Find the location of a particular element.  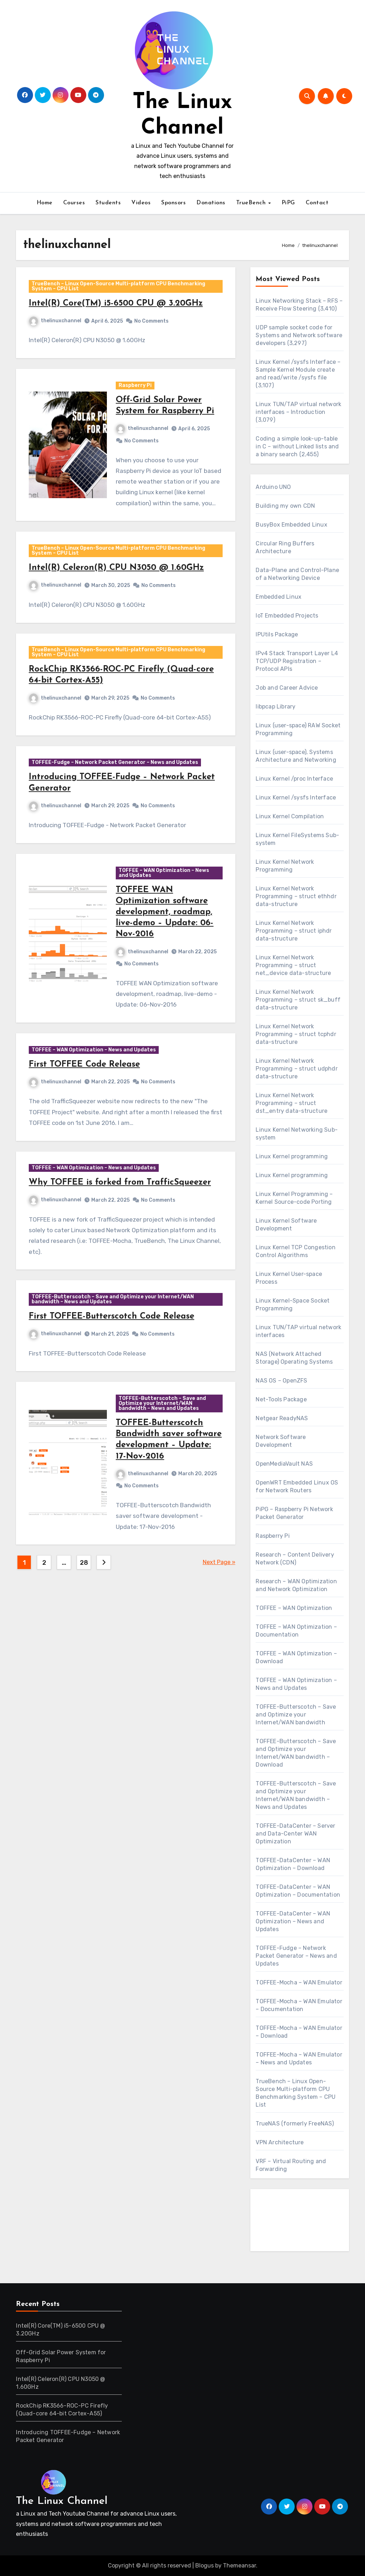

Videos is located at coordinates (141, 203).